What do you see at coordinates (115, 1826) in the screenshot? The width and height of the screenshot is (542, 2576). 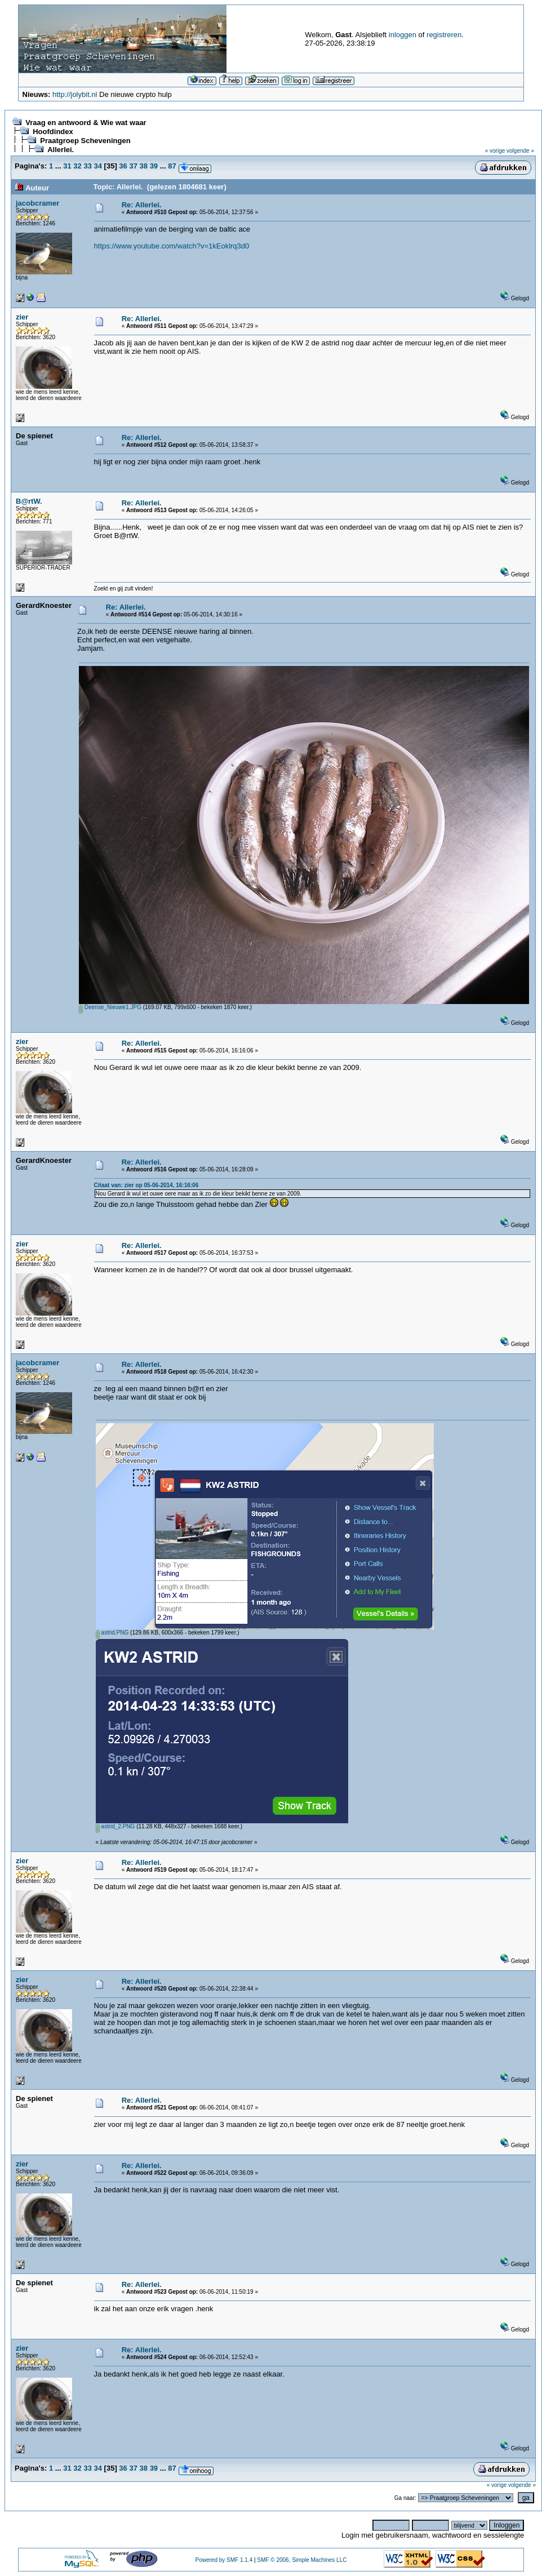 I see `astrid_2.PNG` at bounding box center [115, 1826].